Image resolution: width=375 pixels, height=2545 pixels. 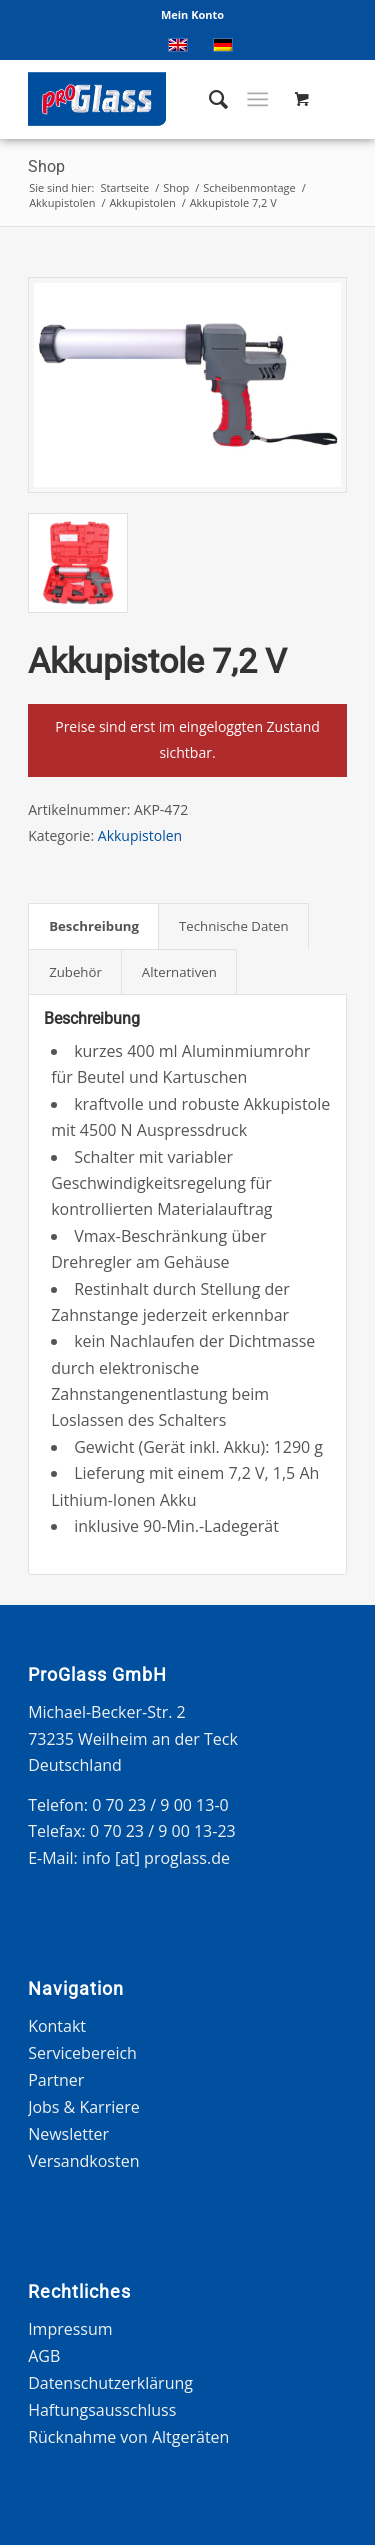 What do you see at coordinates (83, 2161) in the screenshot?
I see `Versandkosten` at bounding box center [83, 2161].